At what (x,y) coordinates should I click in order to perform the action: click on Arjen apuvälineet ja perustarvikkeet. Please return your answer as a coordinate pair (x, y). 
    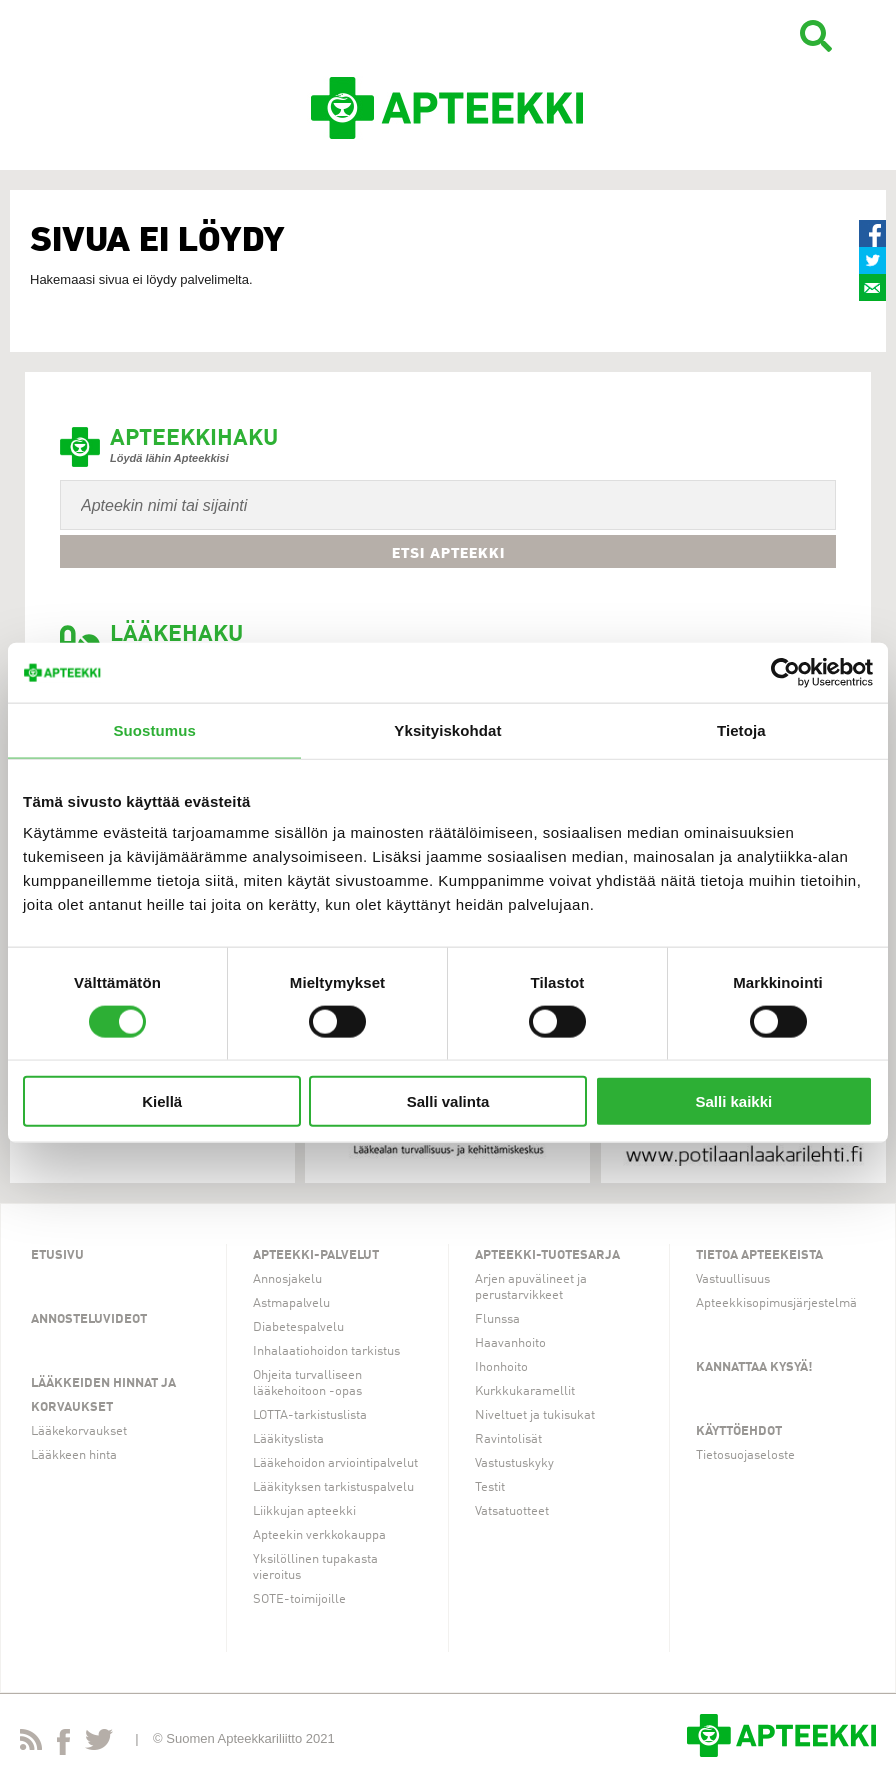
    Looking at the image, I should click on (531, 1287).